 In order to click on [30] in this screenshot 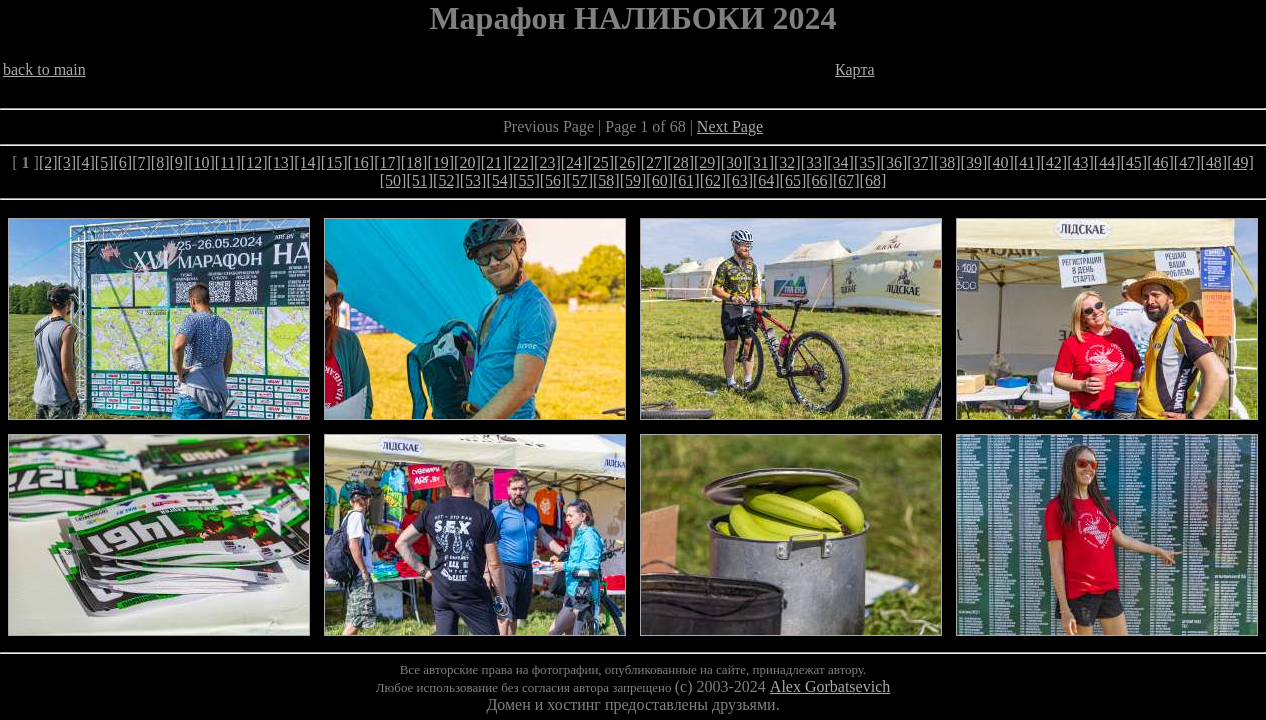, I will do `click(734, 162)`.